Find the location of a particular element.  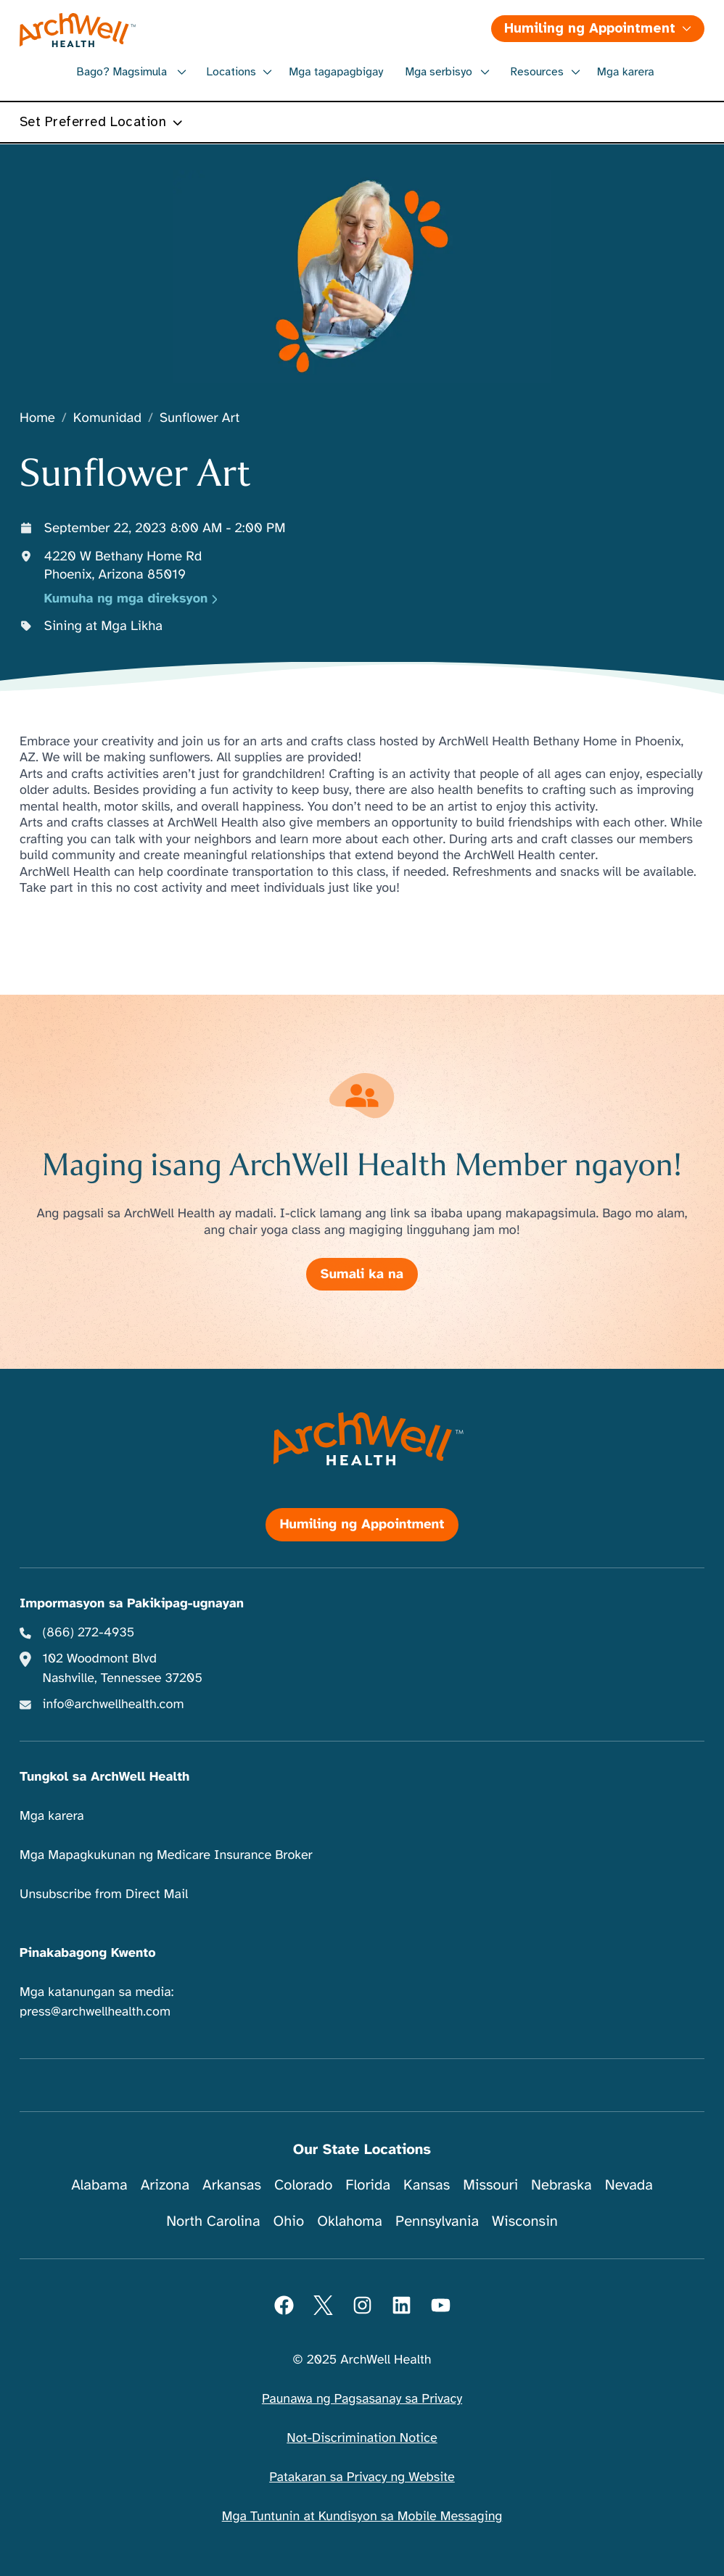

(866) 272-4935 is located at coordinates (89, 1633).